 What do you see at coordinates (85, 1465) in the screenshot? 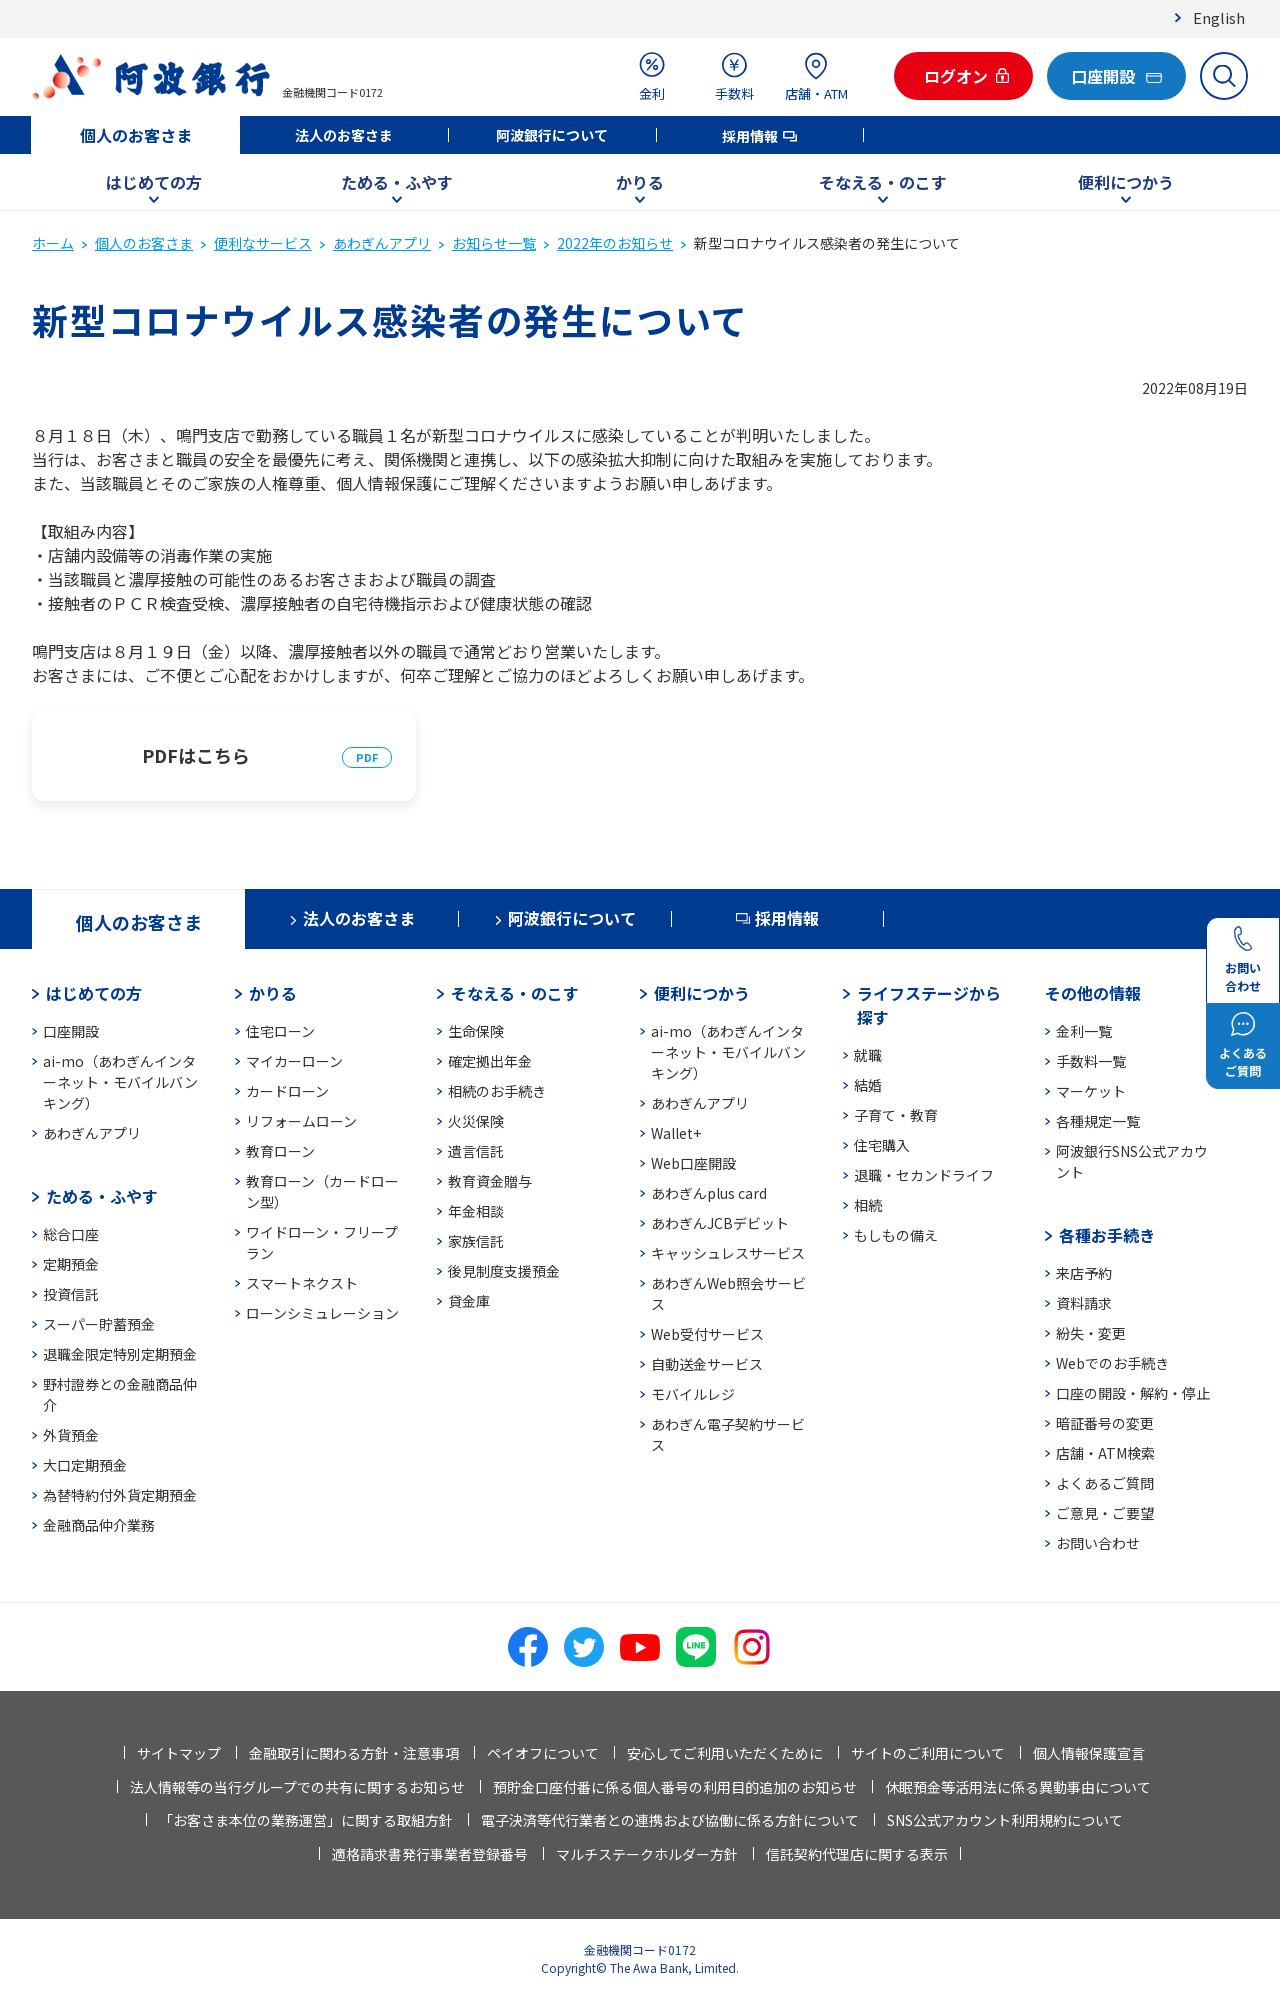
I see `大口定期預金` at bounding box center [85, 1465].